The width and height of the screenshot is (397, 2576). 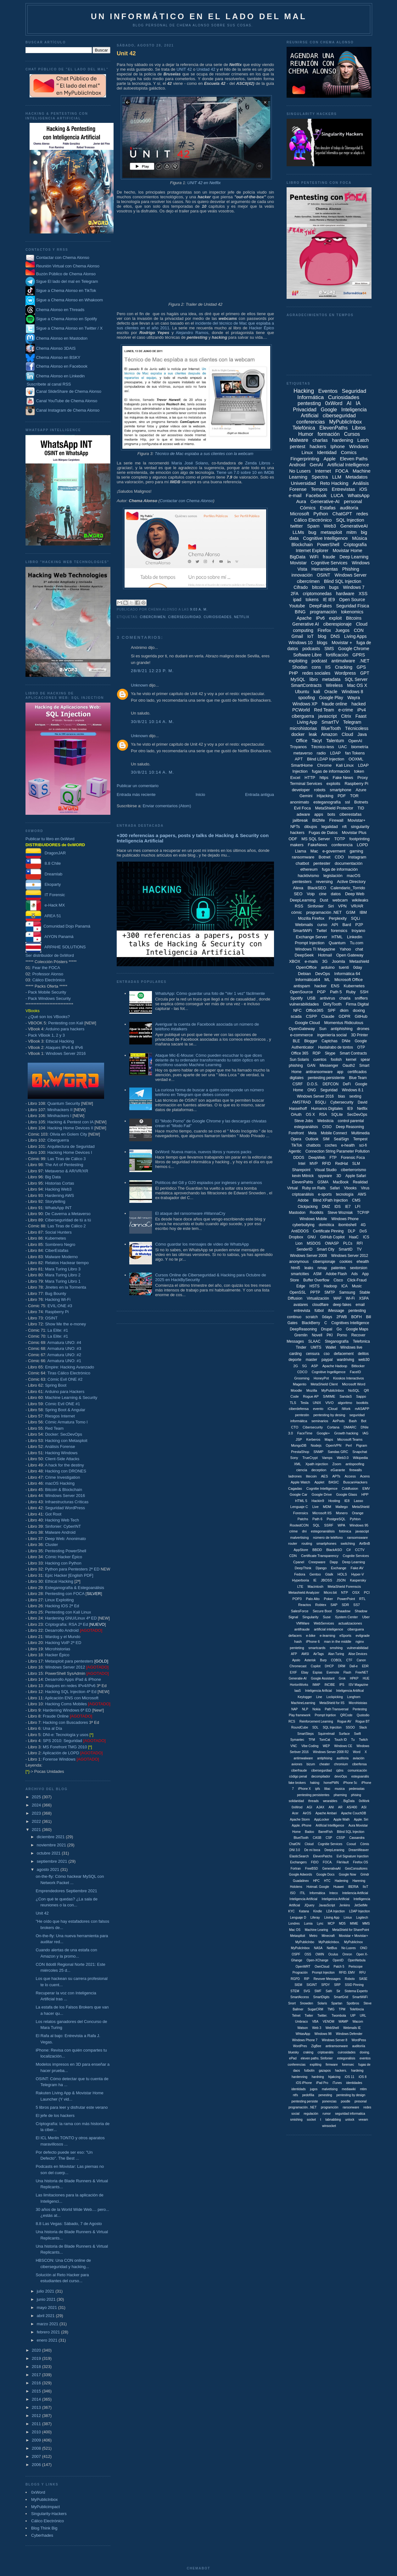 I want to click on craking, so click(x=308, y=2052).